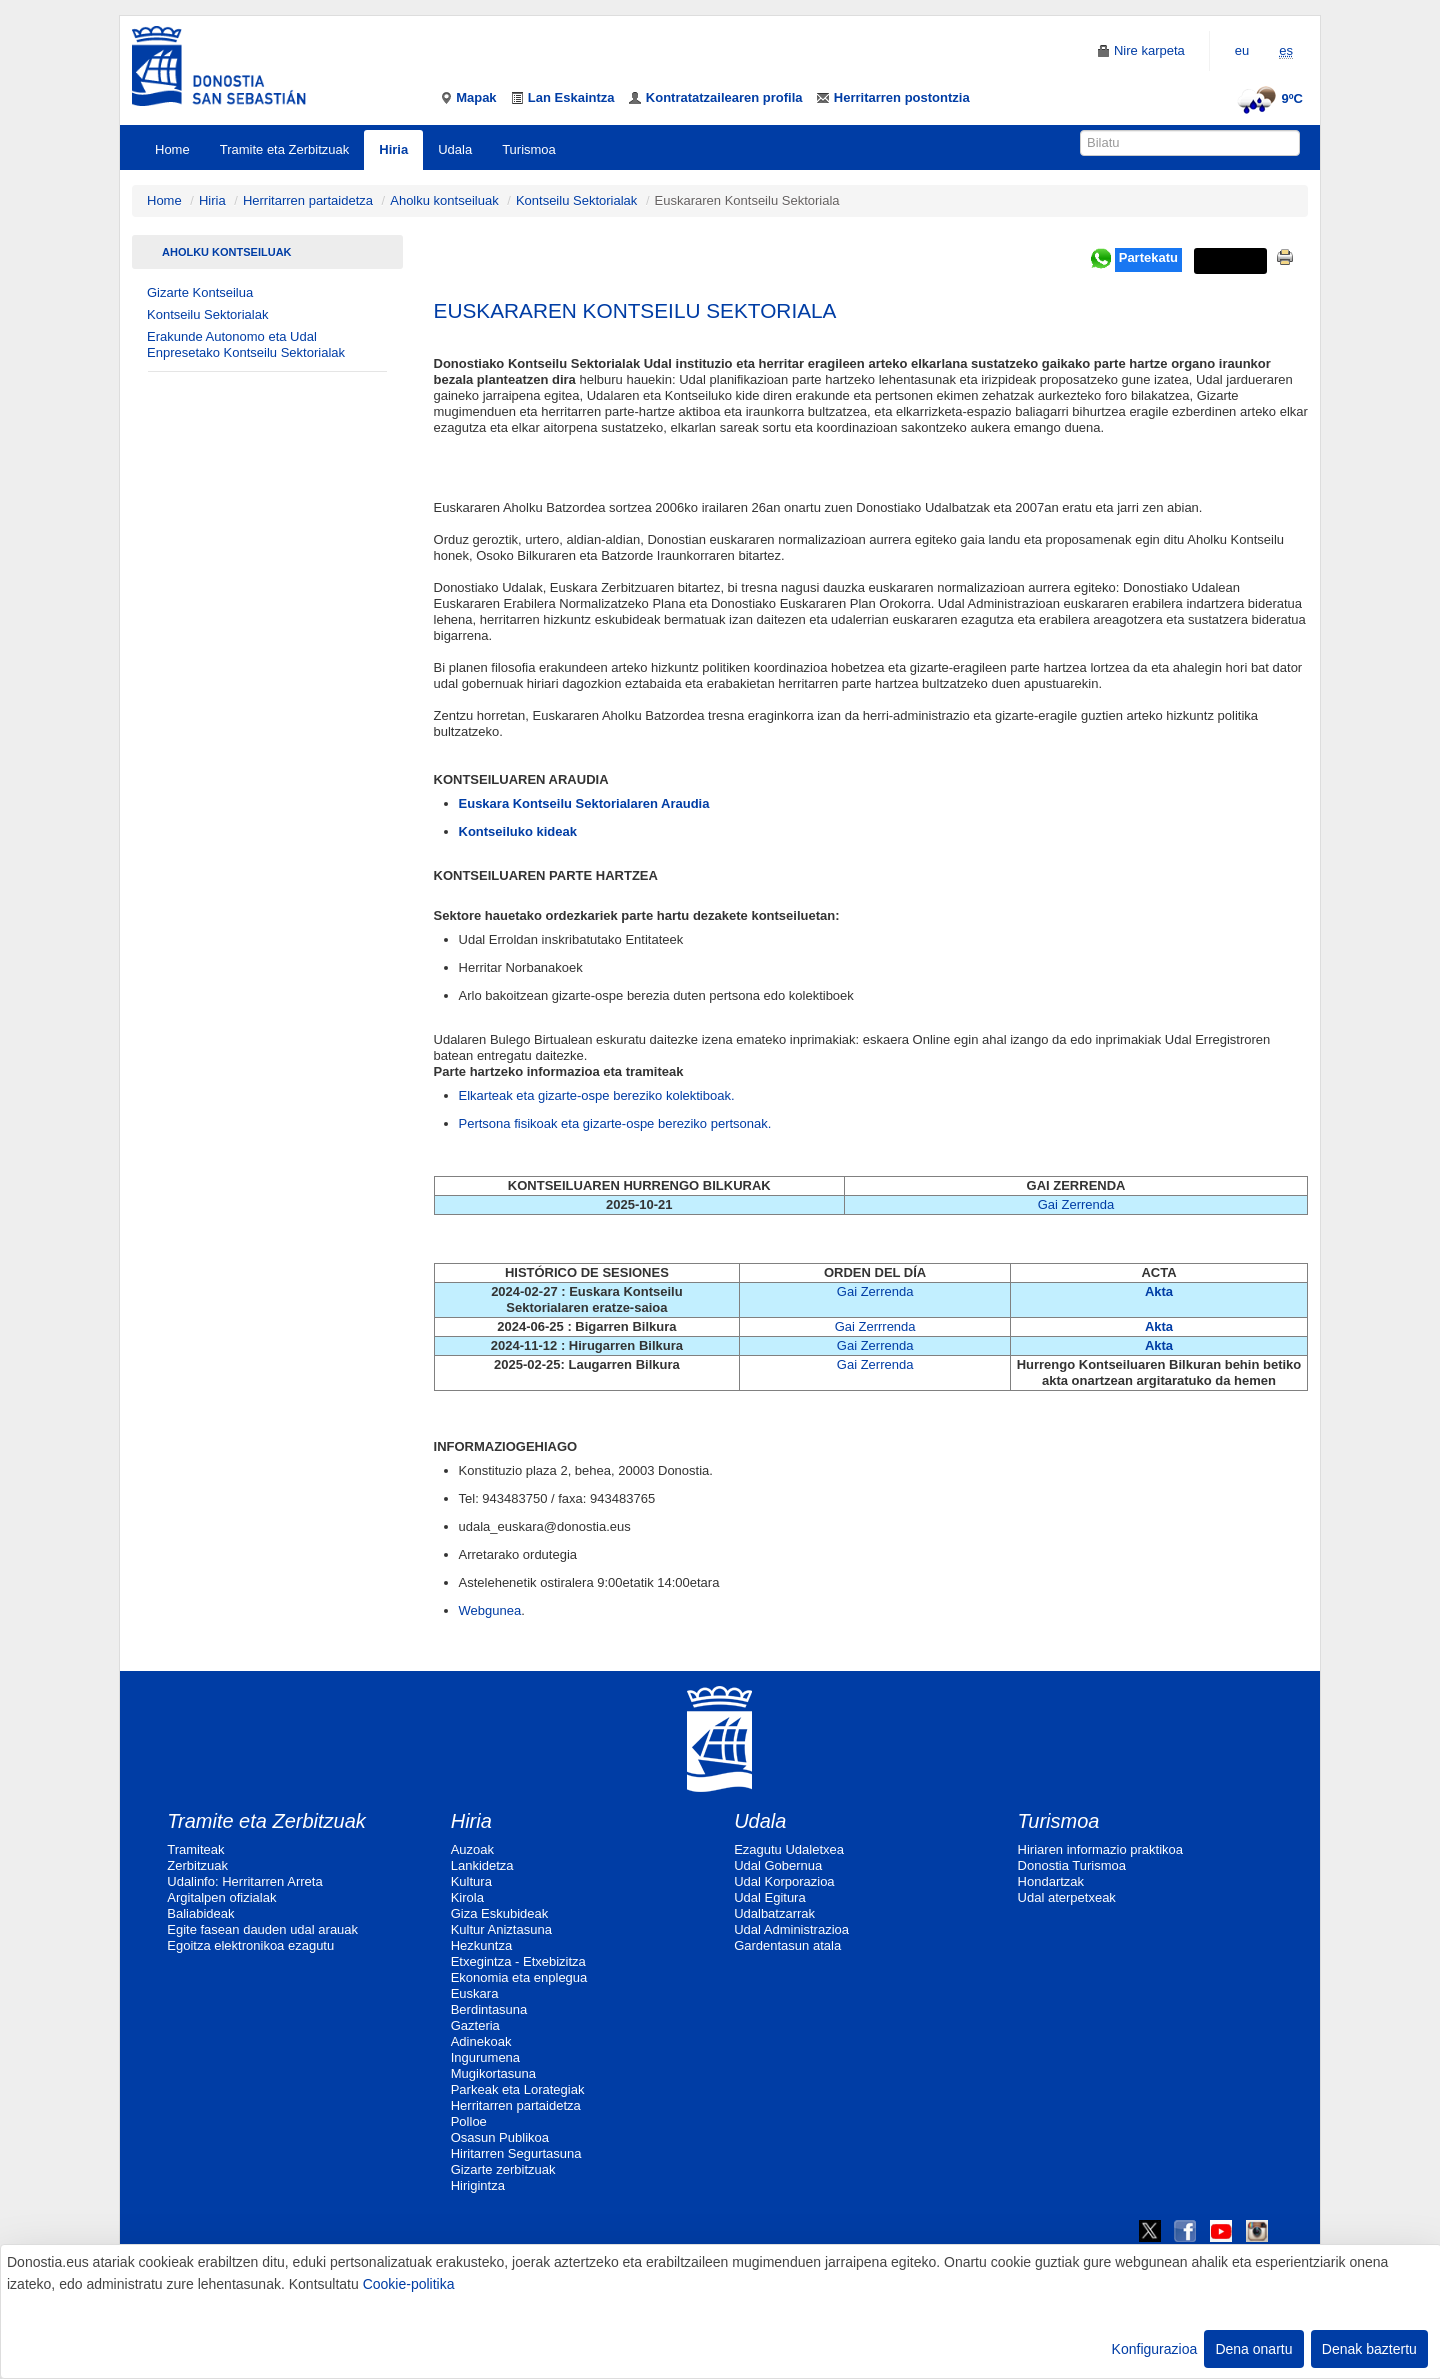 This screenshot has height=2379, width=1440. Describe the element at coordinates (1267, 98) in the screenshot. I see `9ºC` at that location.